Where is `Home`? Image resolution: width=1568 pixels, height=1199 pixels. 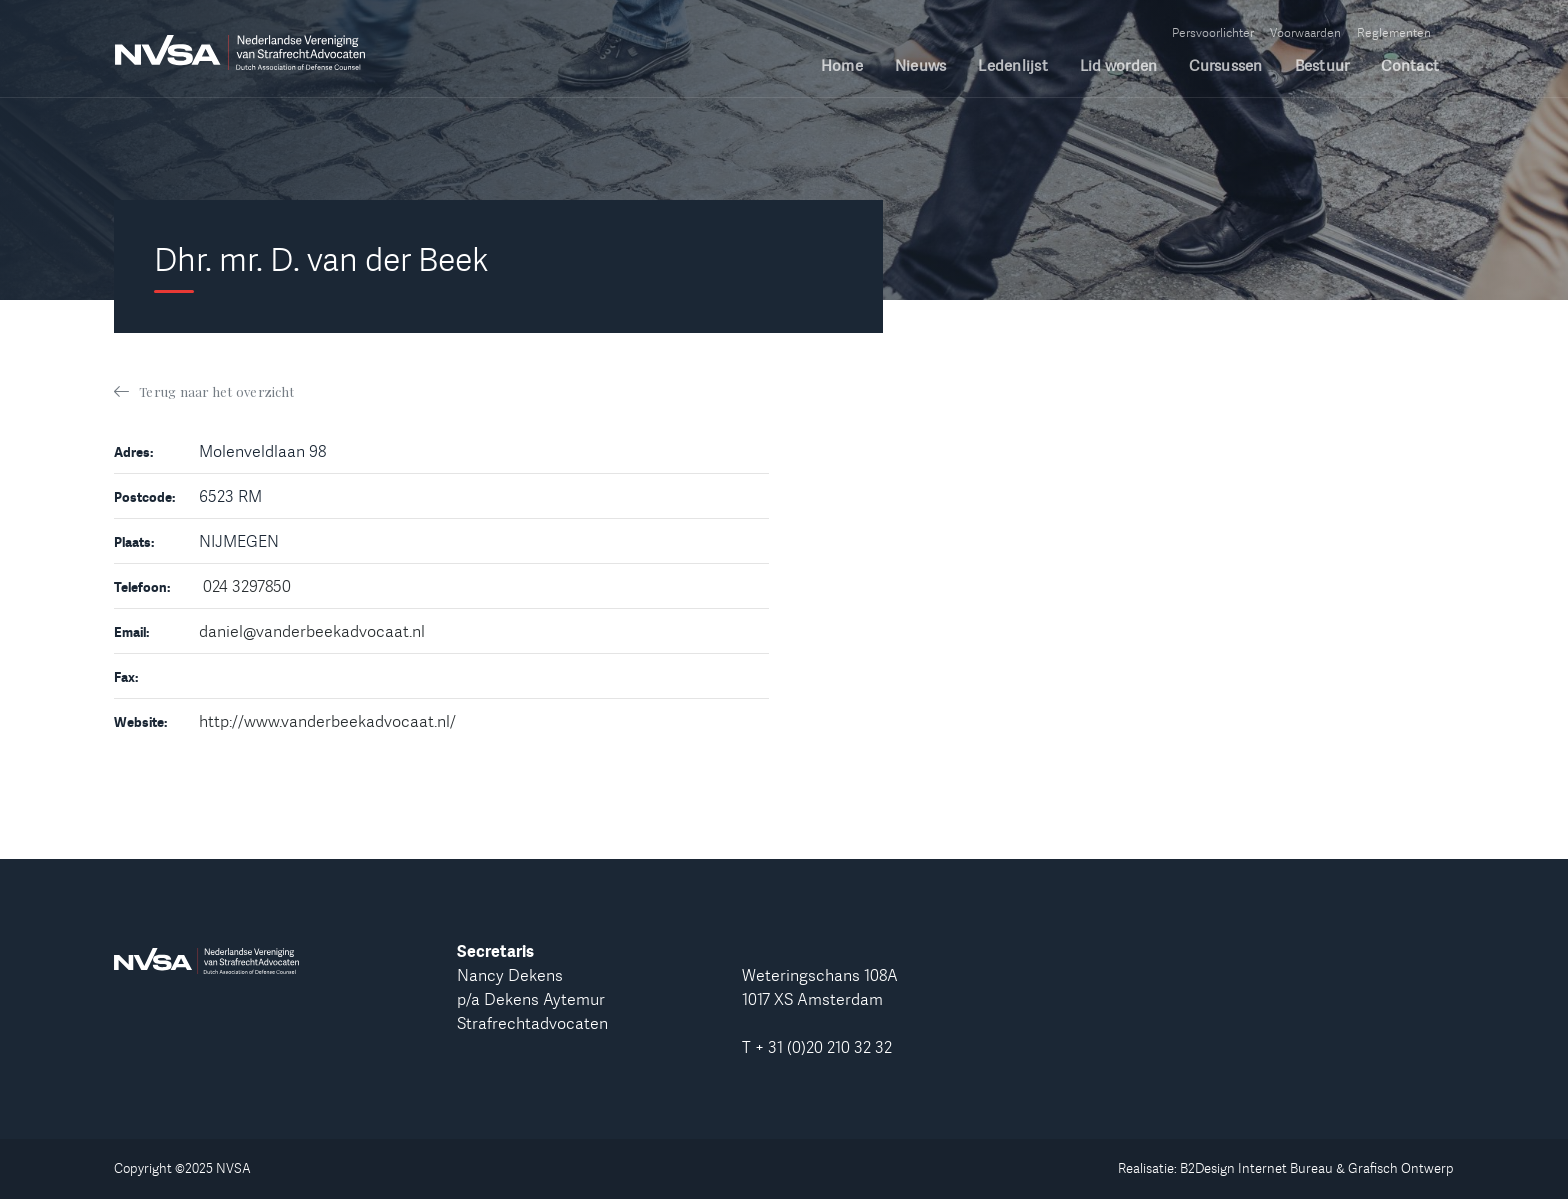
Home is located at coordinates (842, 66).